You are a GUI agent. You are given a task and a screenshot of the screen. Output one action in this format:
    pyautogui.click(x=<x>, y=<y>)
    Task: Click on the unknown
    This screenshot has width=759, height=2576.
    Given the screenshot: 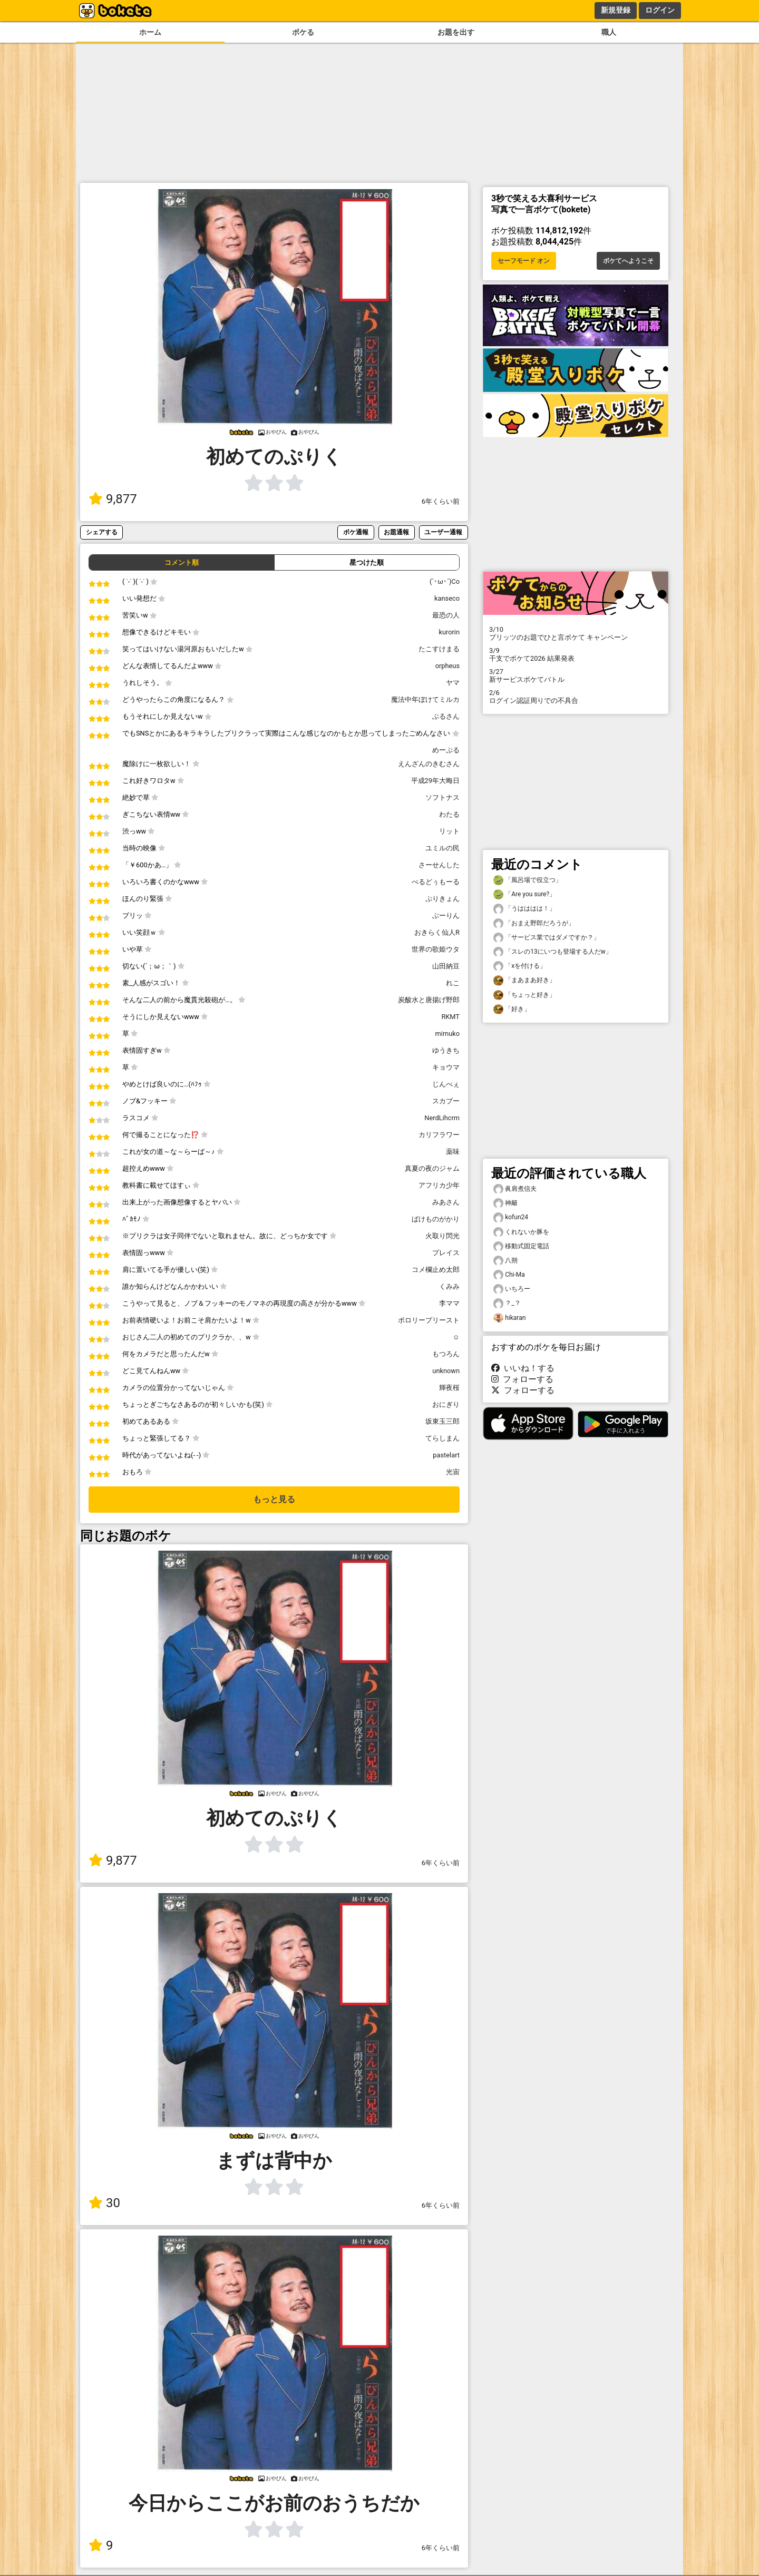 What is the action you would take?
    pyautogui.click(x=446, y=1371)
    